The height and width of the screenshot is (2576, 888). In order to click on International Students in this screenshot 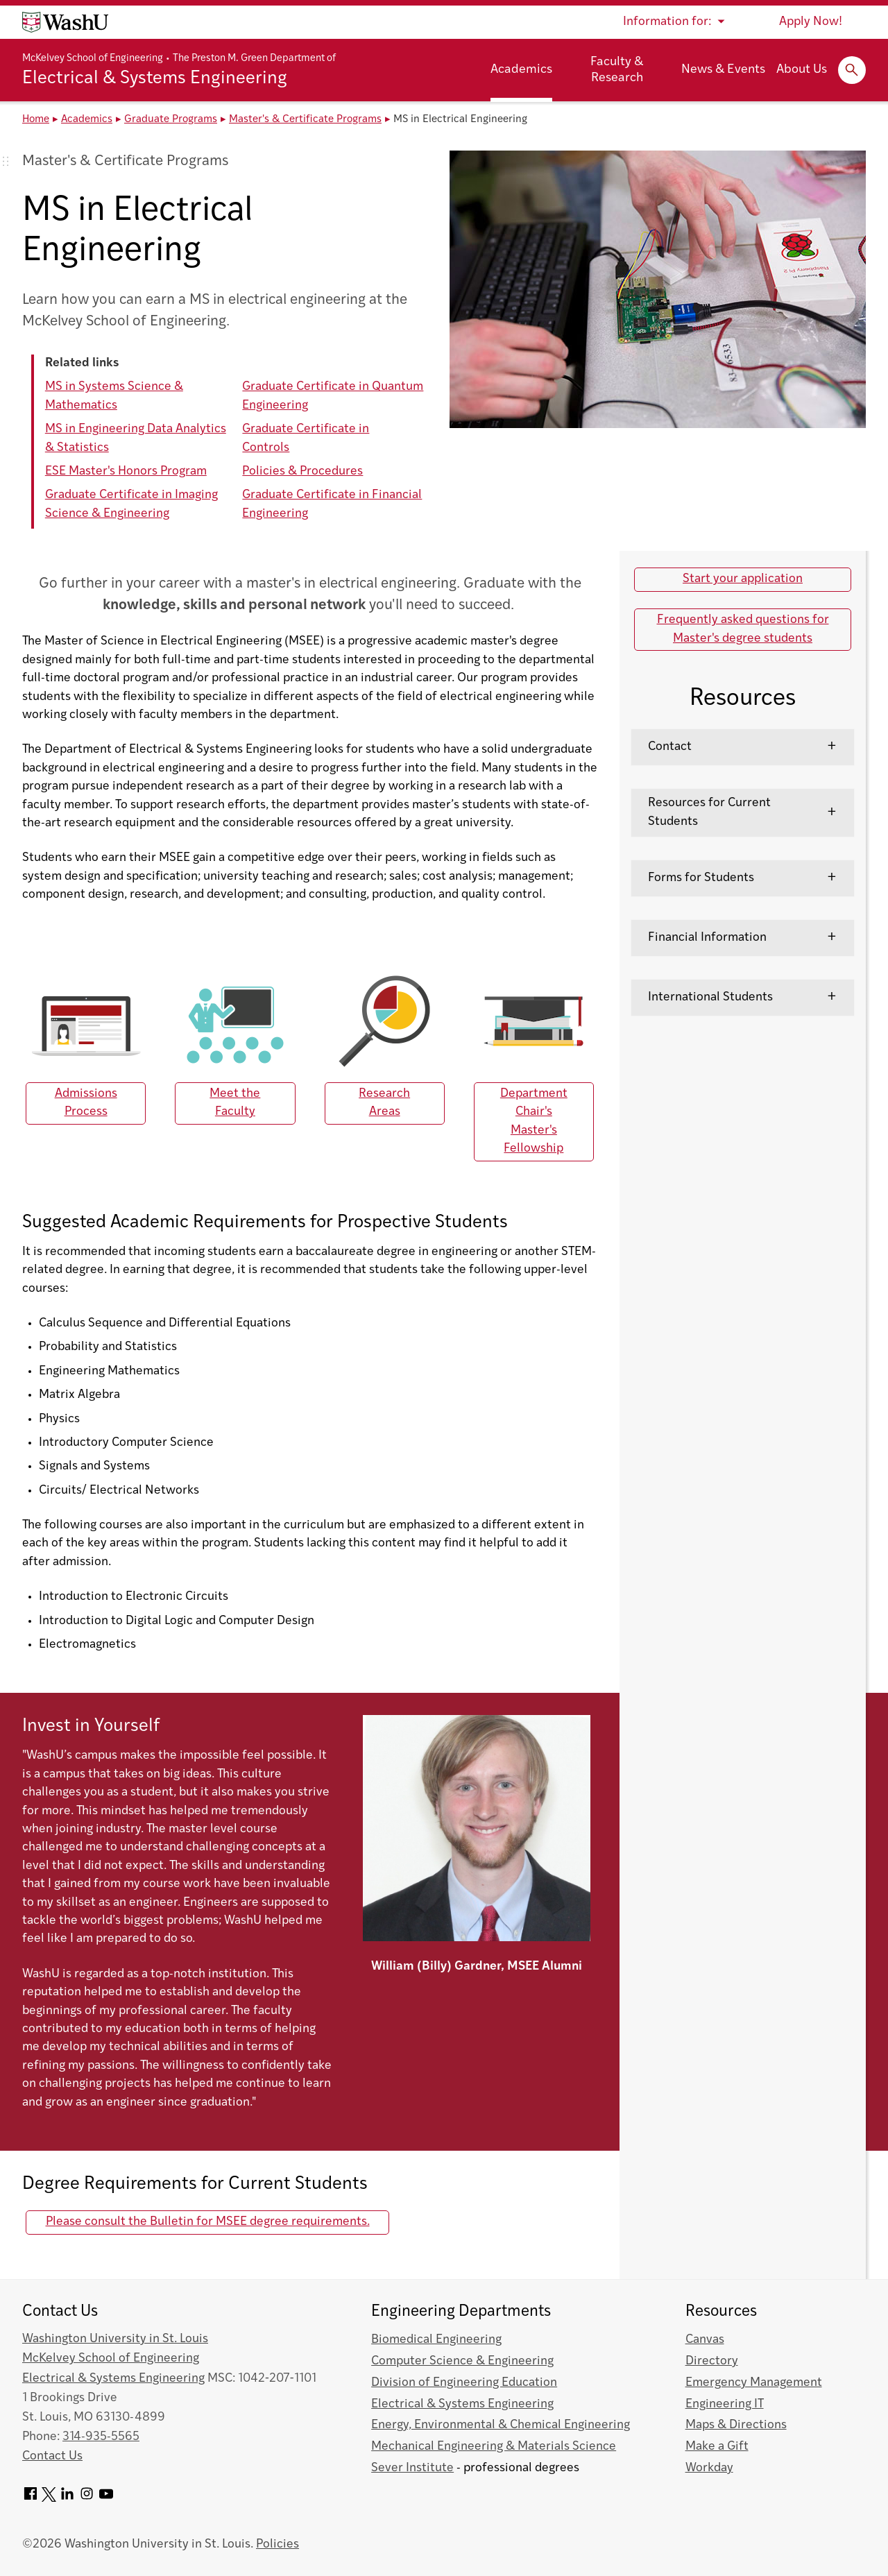, I will do `click(710, 997)`.